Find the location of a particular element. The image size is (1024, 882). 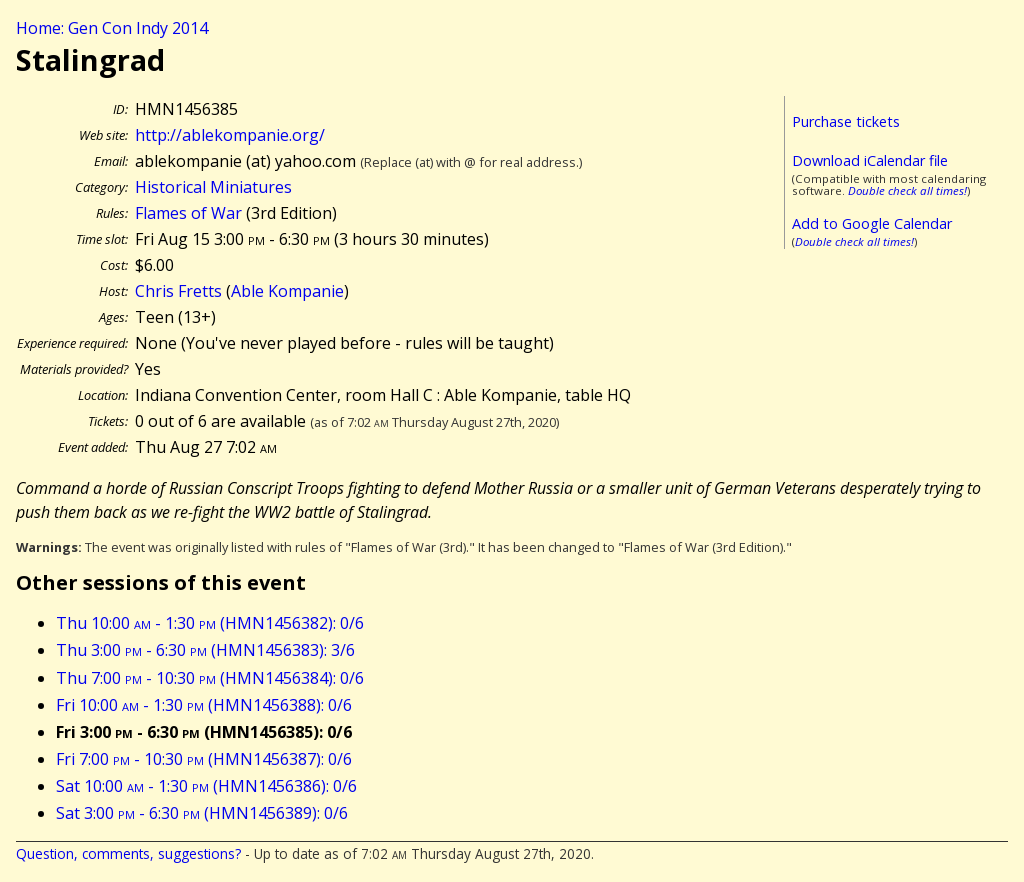

Thu 10:00 - 1:30 (HMN1456382): 0/6 is located at coordinates (210, 623).